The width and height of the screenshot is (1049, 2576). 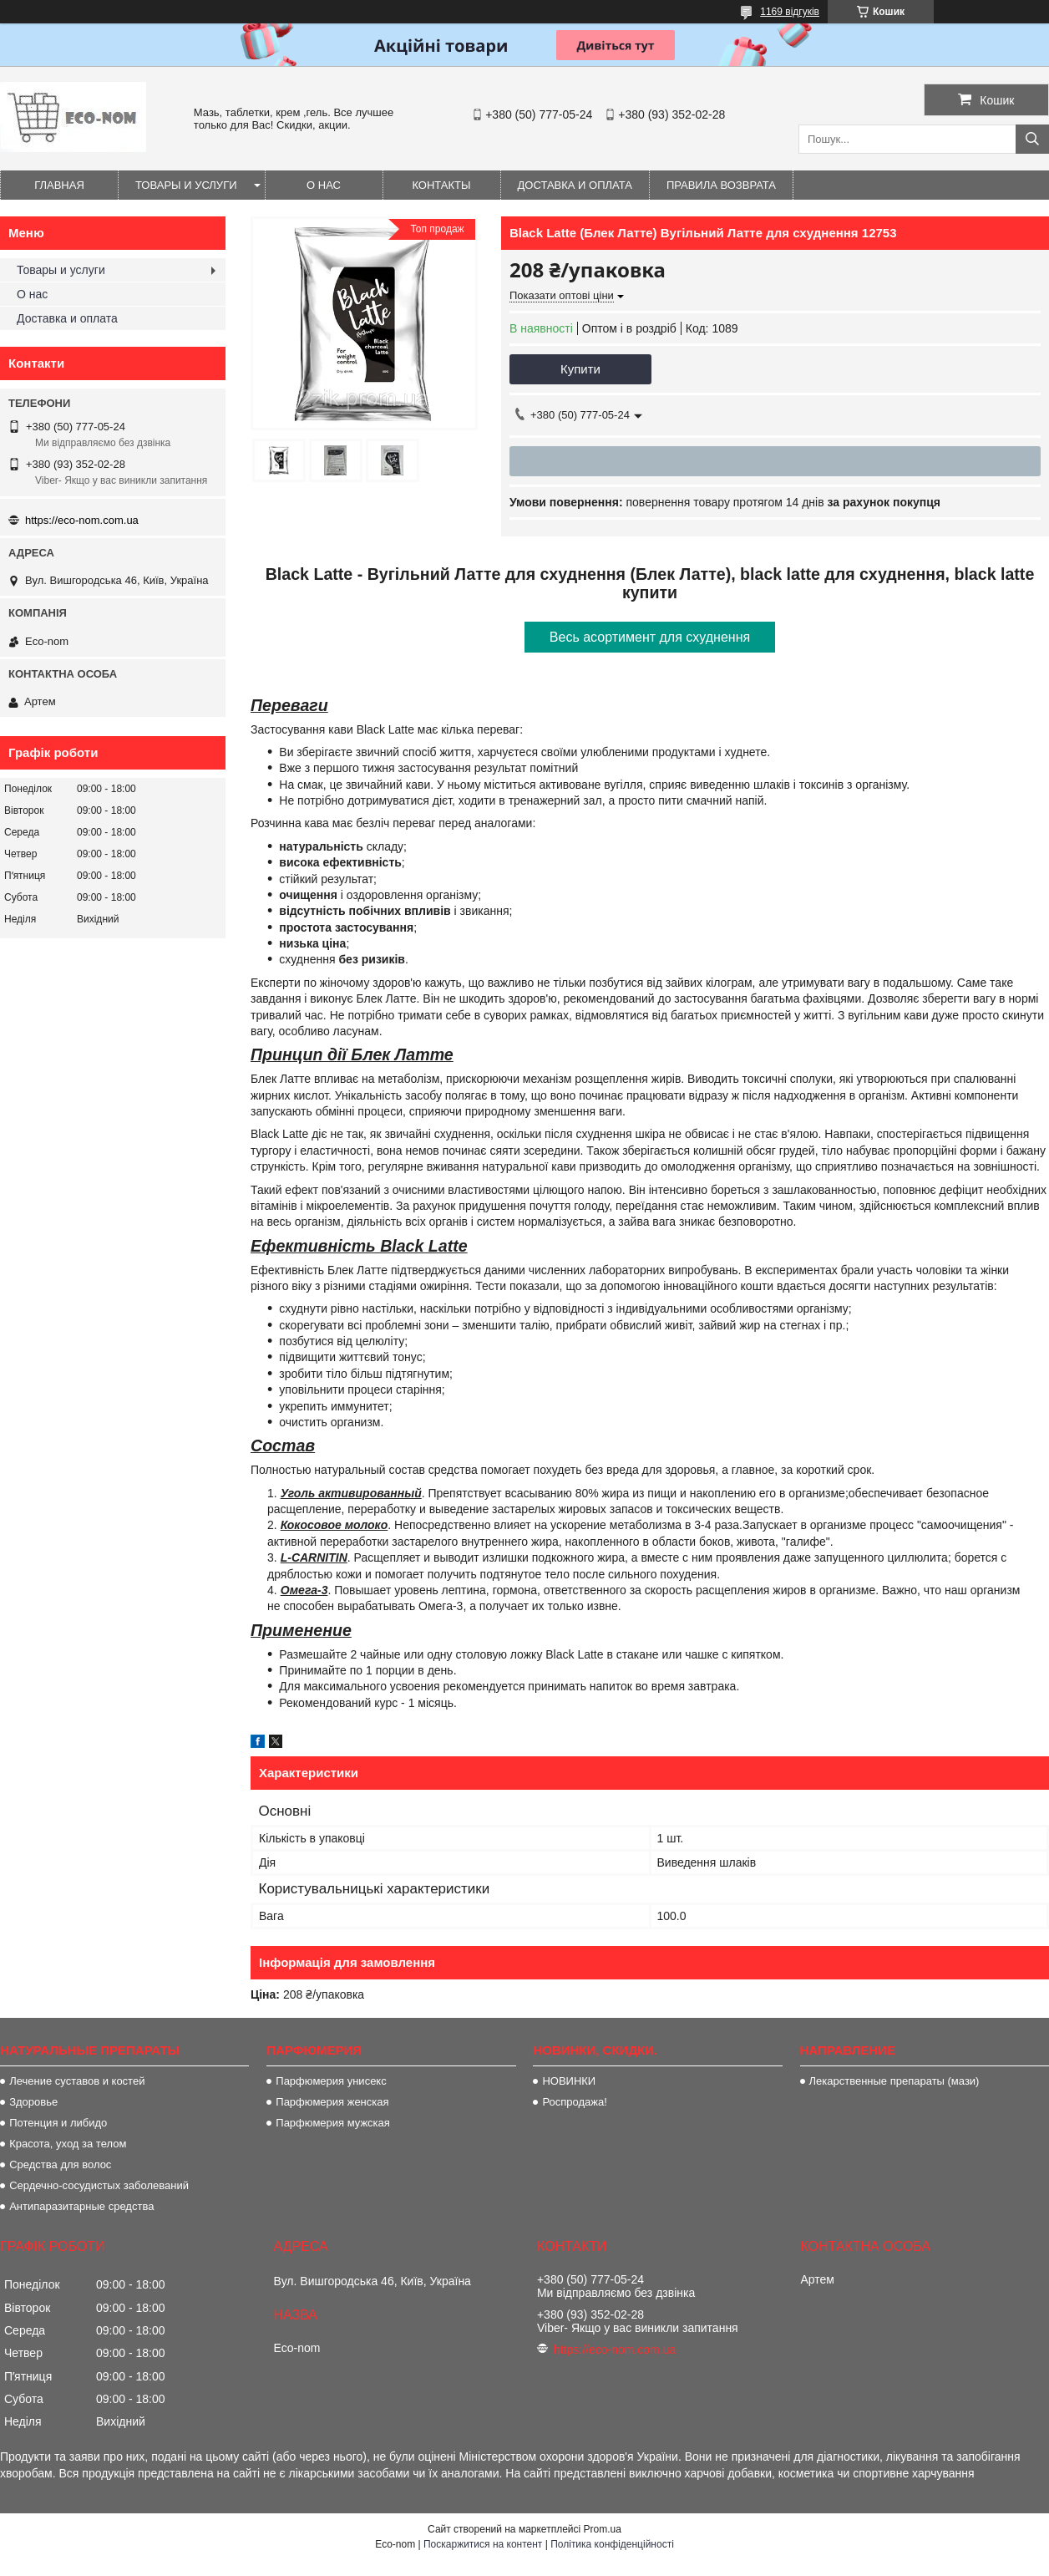 I want to click on Правила возврата, so click(x=721, y=185).